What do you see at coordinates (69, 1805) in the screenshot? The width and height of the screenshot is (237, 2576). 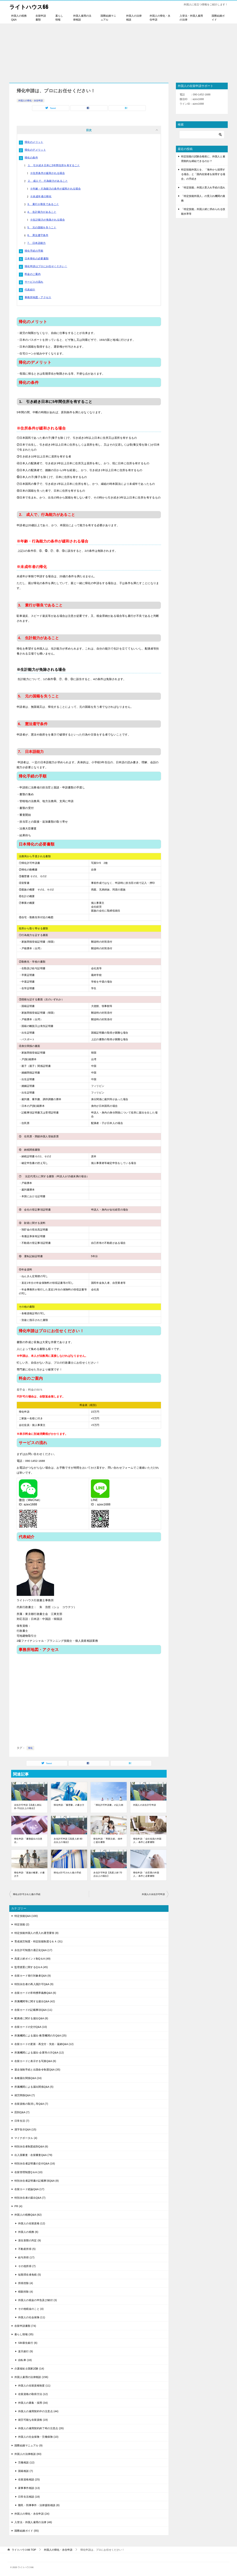 I see `帰化申請-「履歴書」の書き方` at bounding box center [69, 1805].